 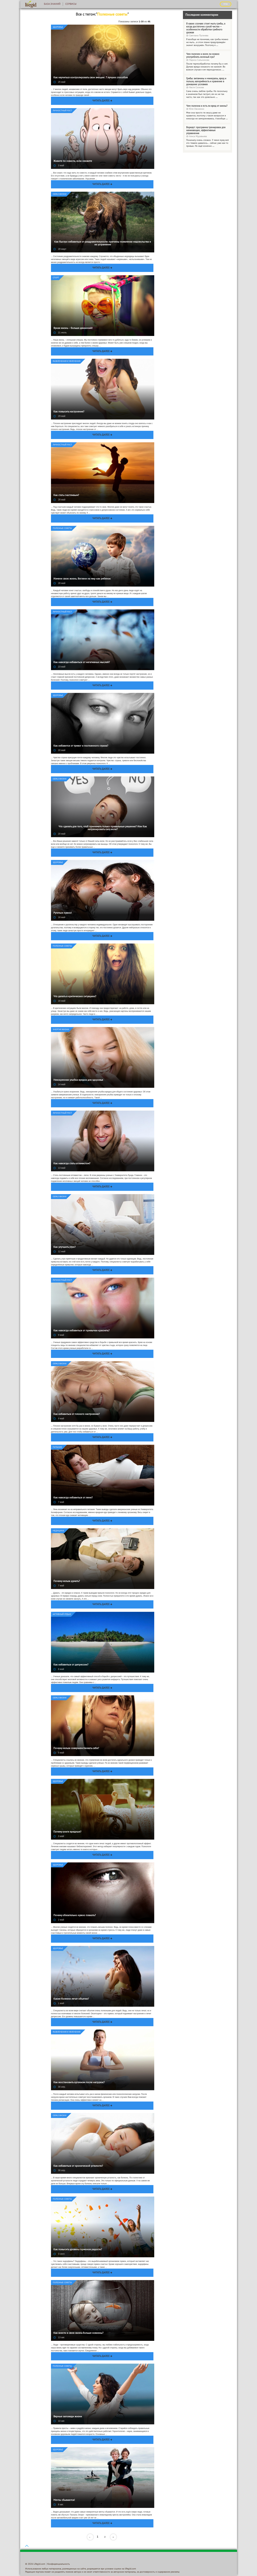 I want to click on 7 май, so click(x=58, y=1502).